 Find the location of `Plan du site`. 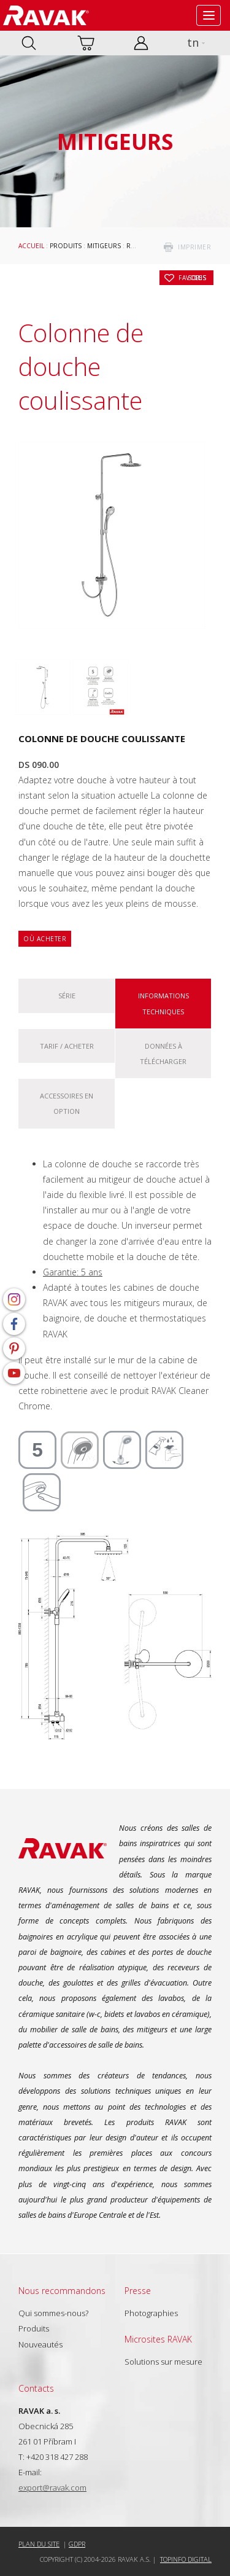

Plan du site is located at coordinates (38, 2543).